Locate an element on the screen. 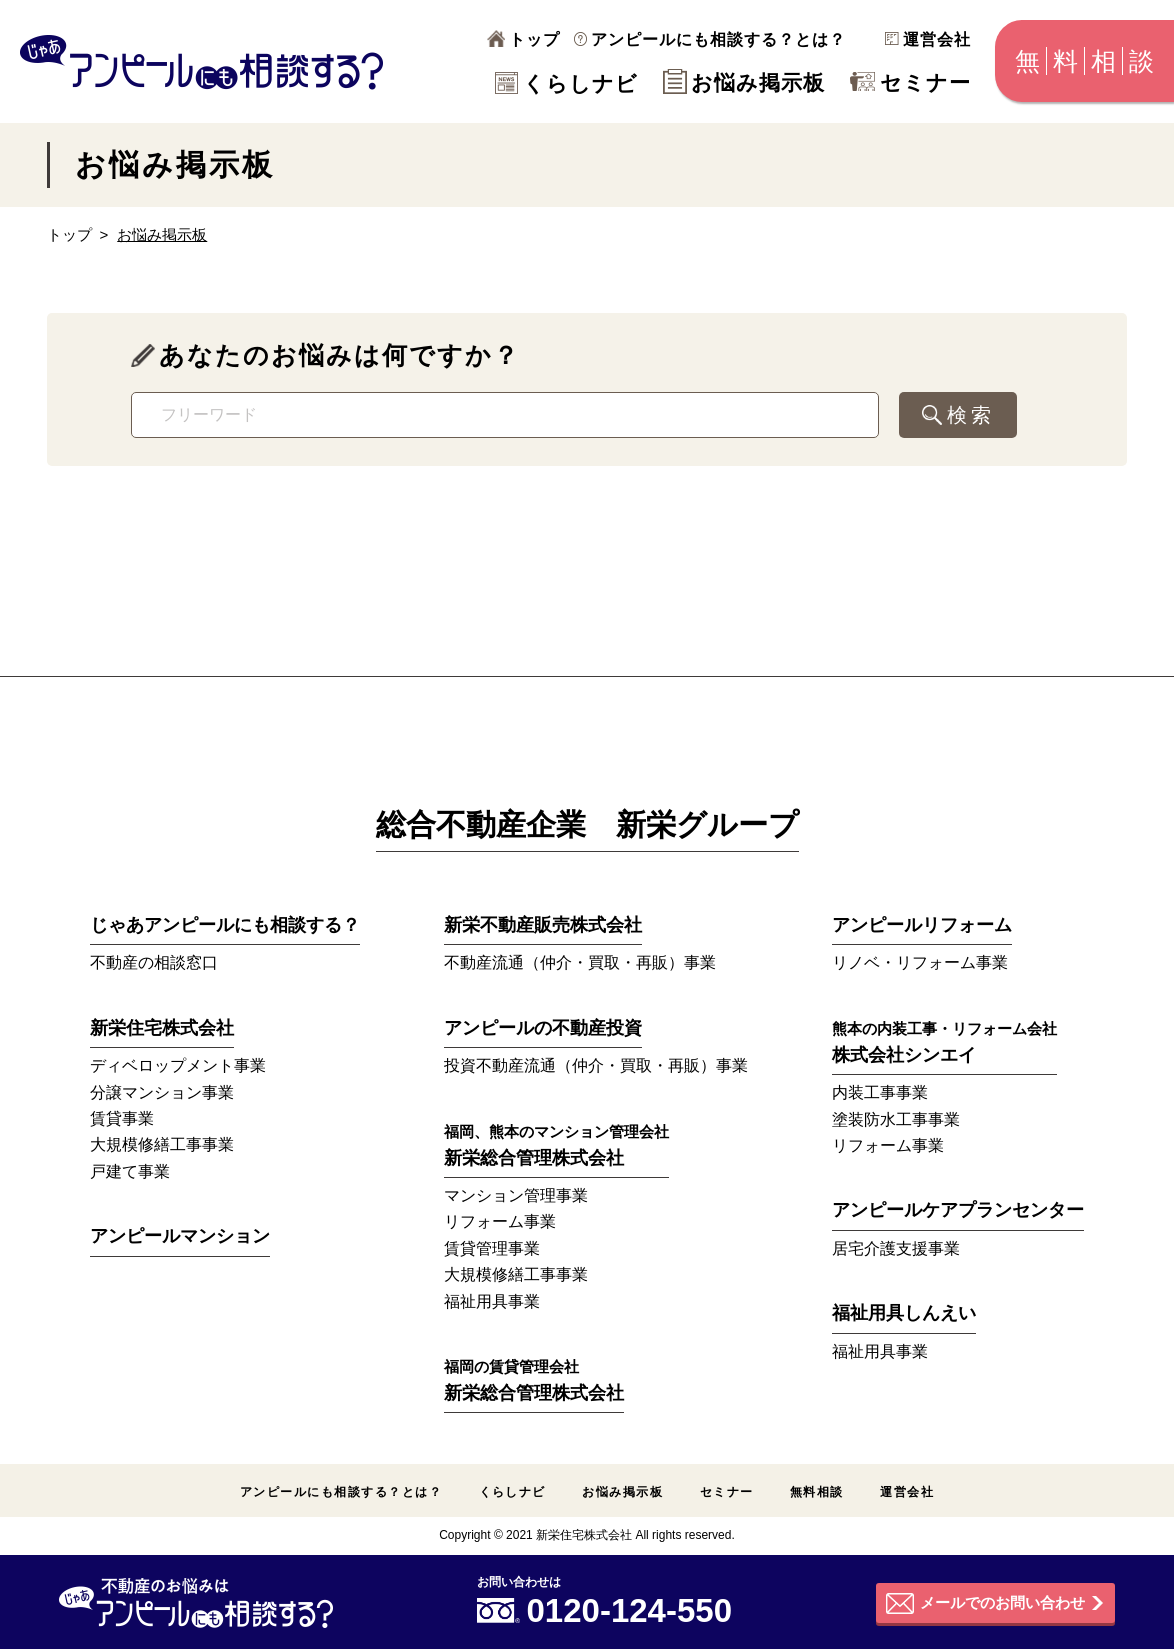 Image resolution: width=1174 pixels, height=1649 pixels. 運営会社 is located at coordinates (928, 39).